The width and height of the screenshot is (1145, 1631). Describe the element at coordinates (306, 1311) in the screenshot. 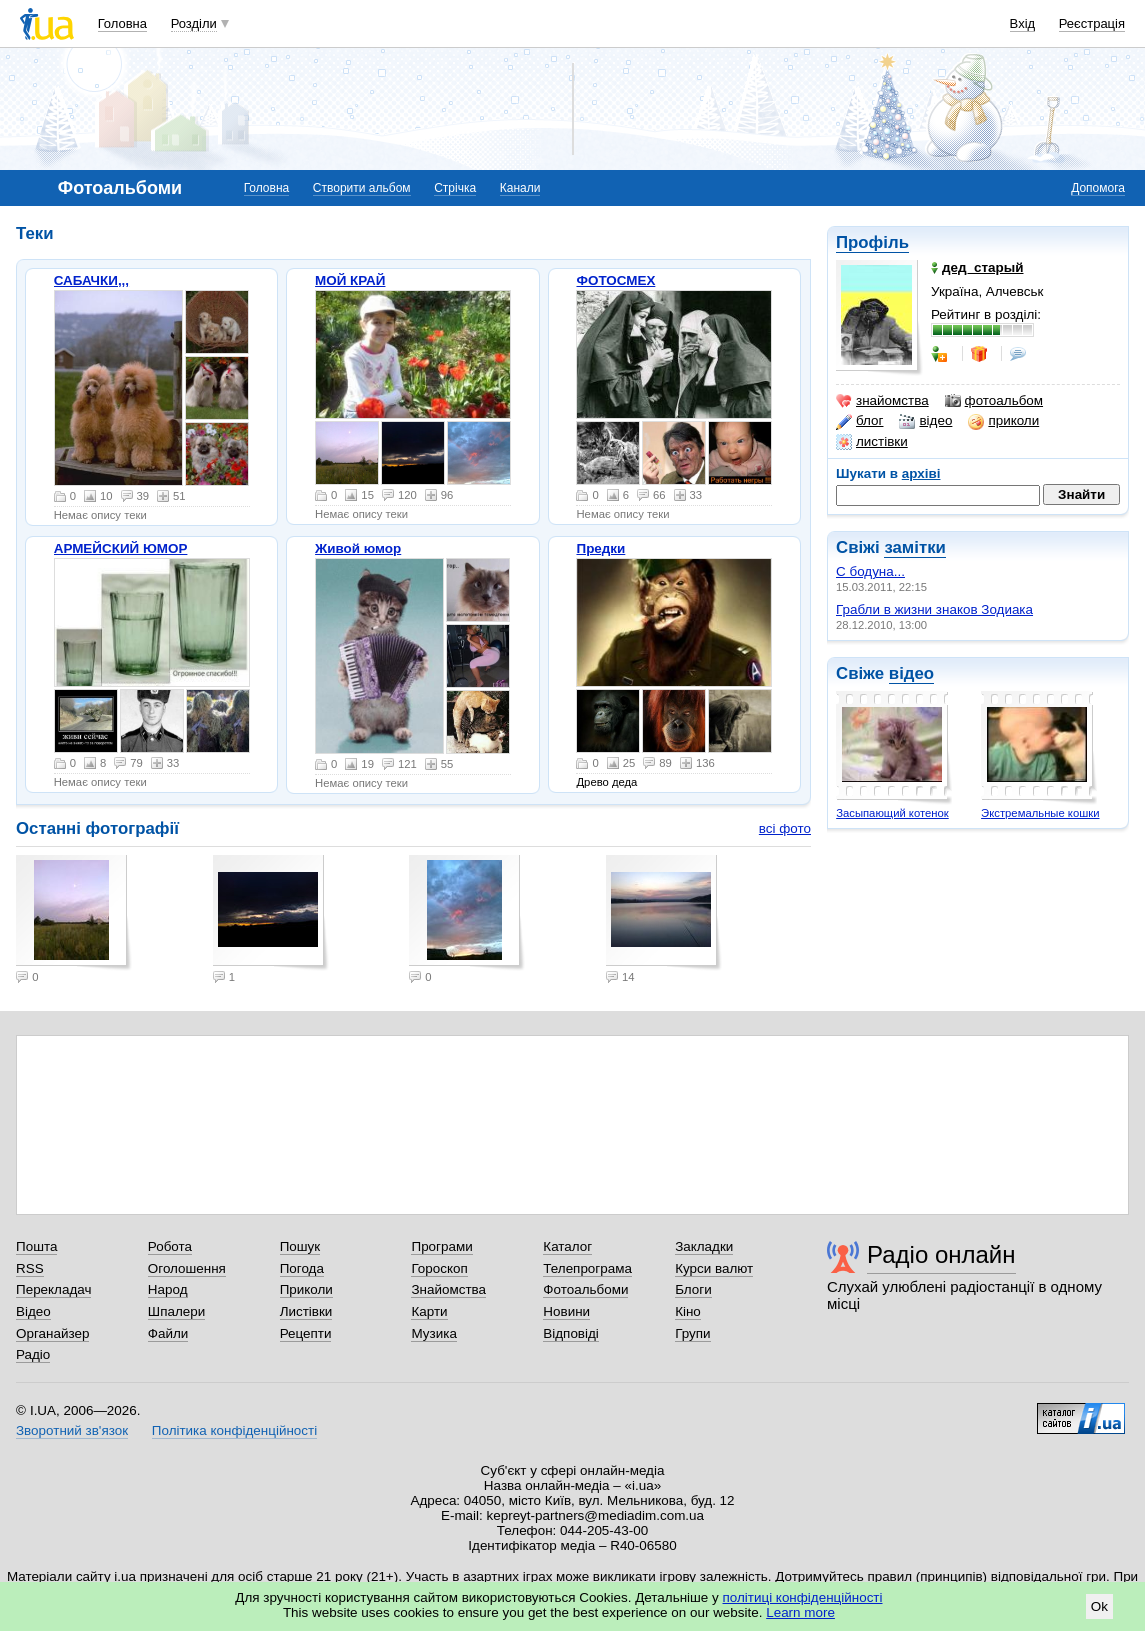

I see `Листівки` at that location.